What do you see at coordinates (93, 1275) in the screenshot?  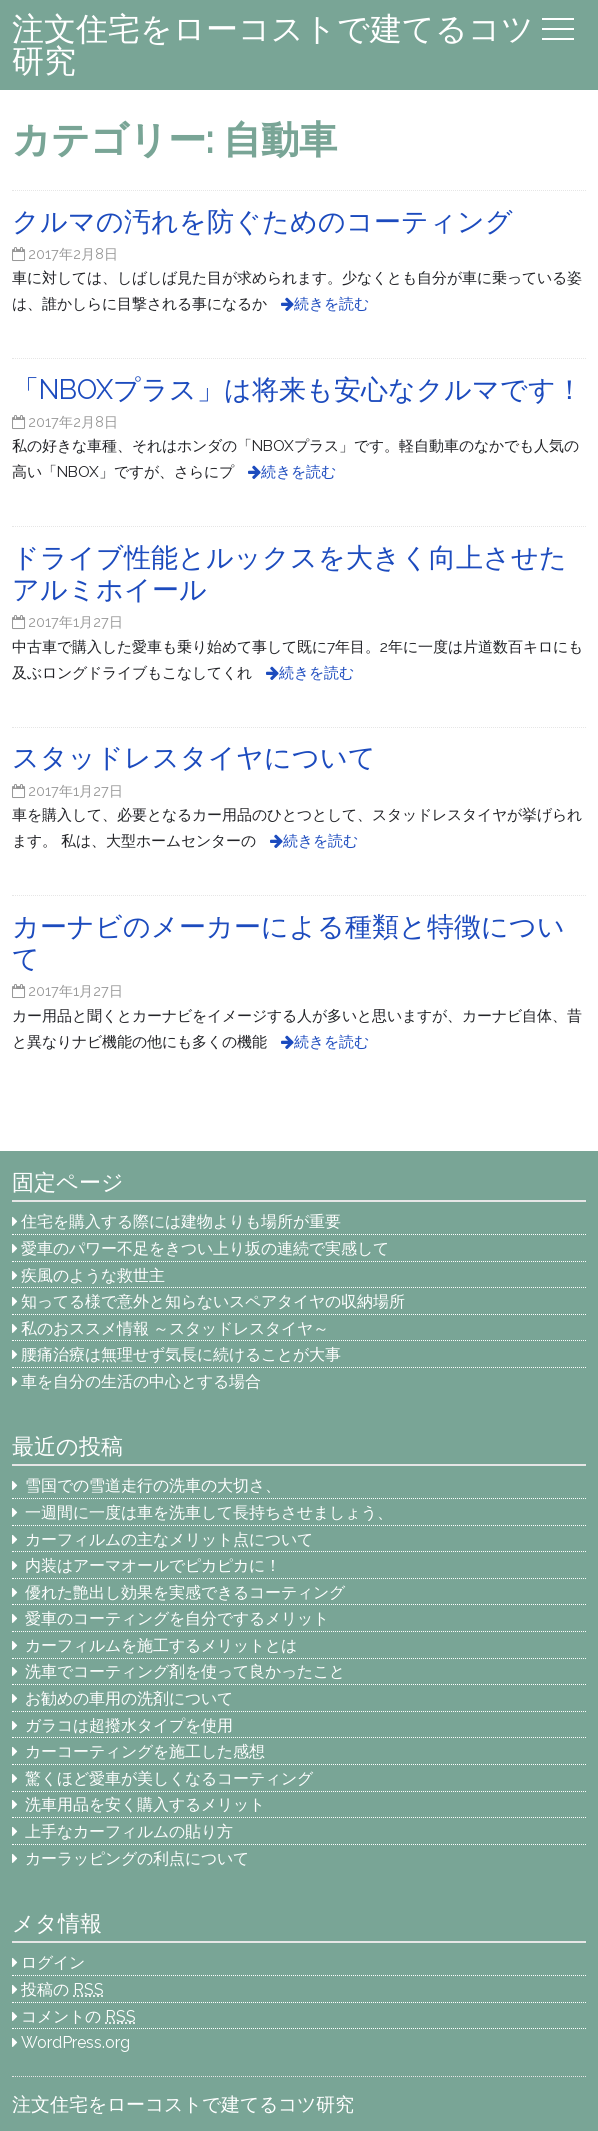 I see `疾風のような救世主` at bounding box center [93, 1275].